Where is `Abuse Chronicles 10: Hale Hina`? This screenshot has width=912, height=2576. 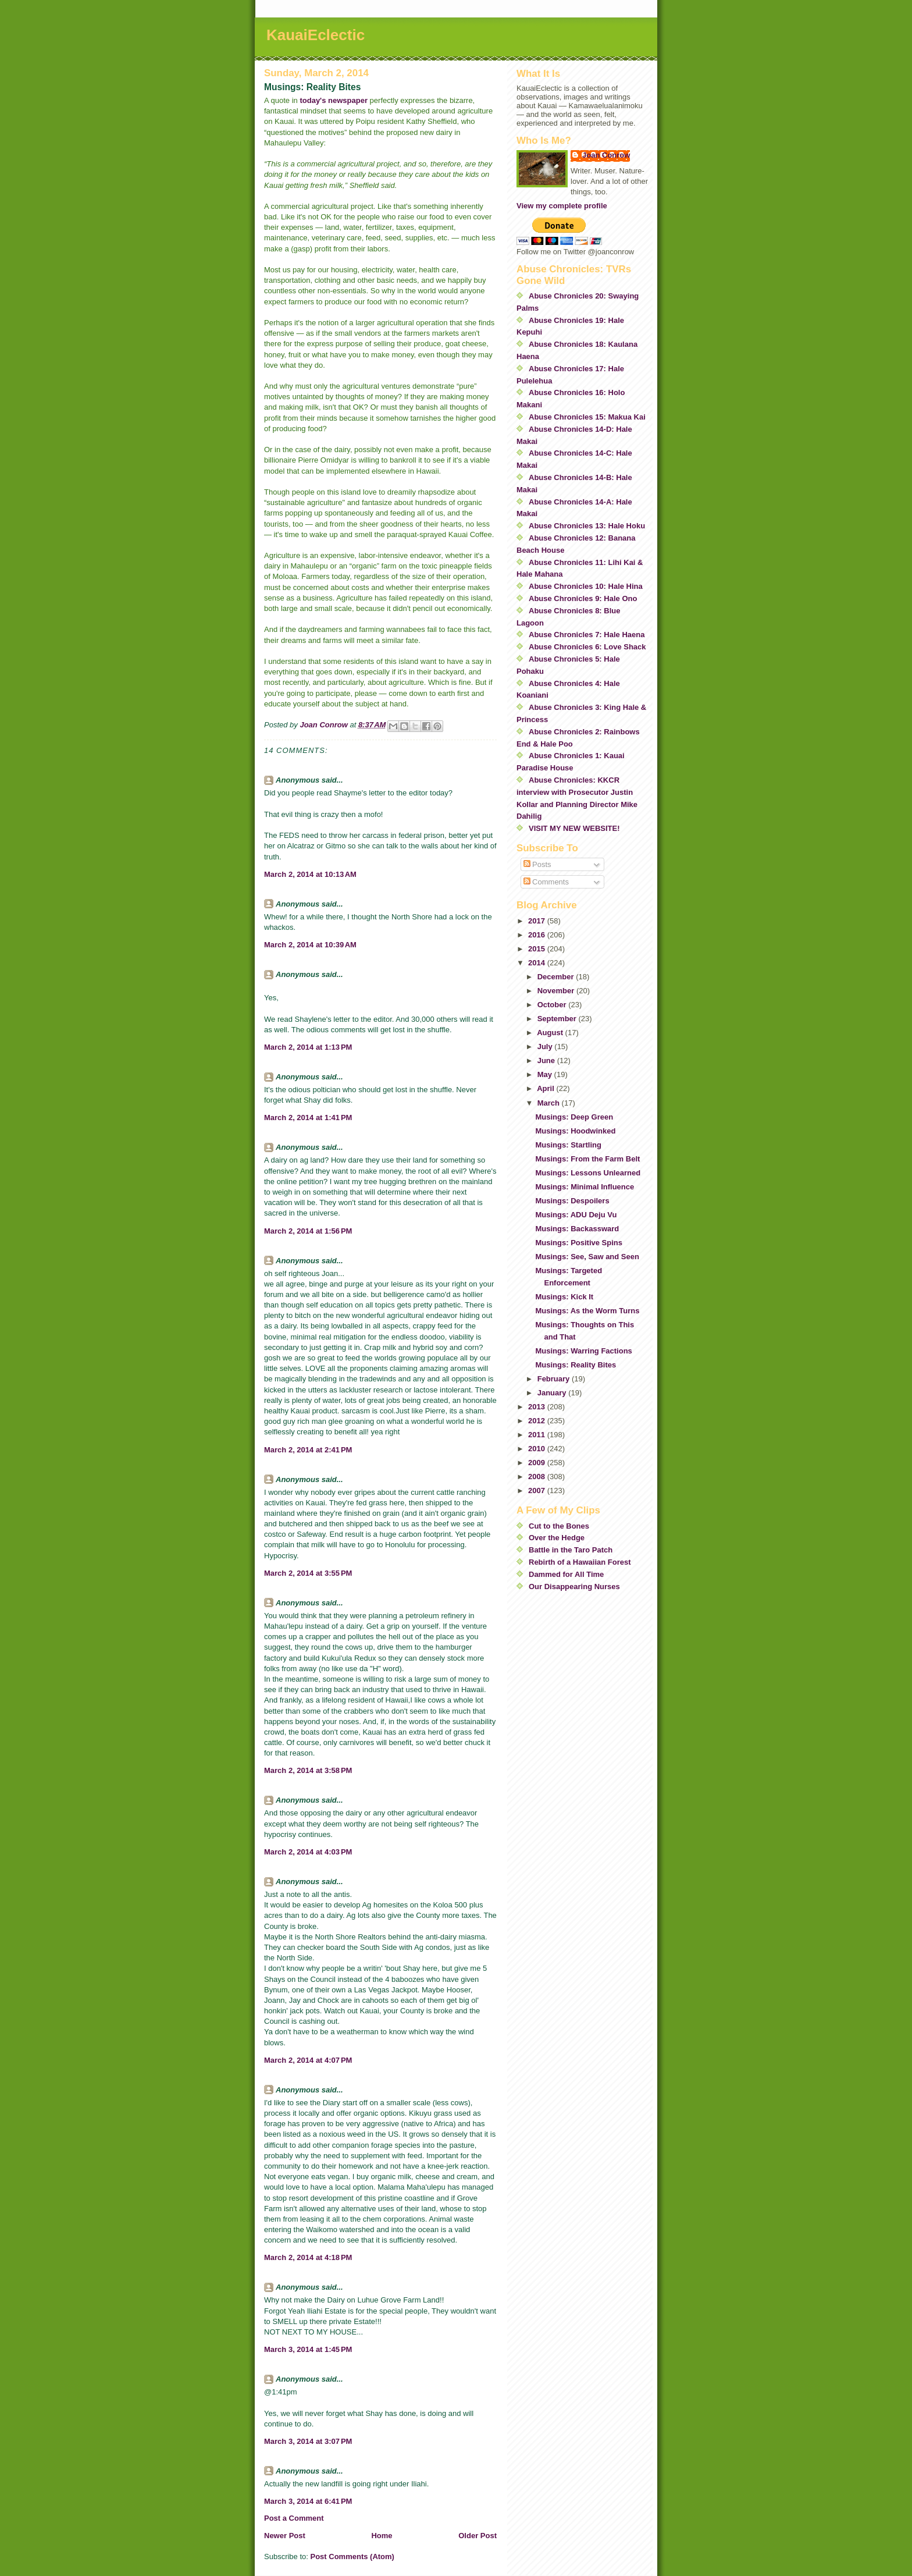
Abuse Chronicles 10: Hale Hina is located at coordinates (586, 586).